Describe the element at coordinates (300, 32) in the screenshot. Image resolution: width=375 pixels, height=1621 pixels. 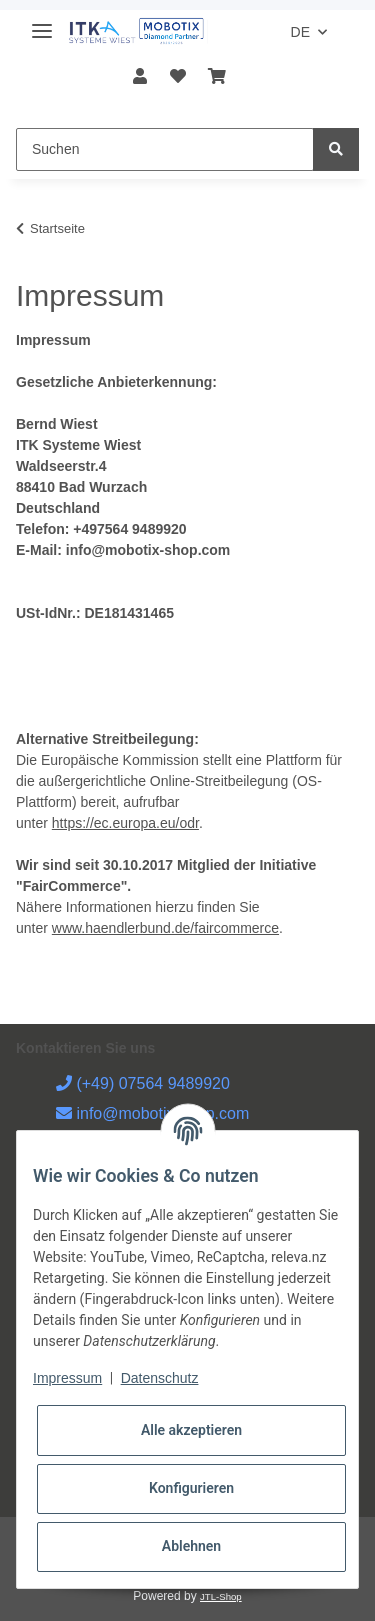
I see `DE [button]` at that location.